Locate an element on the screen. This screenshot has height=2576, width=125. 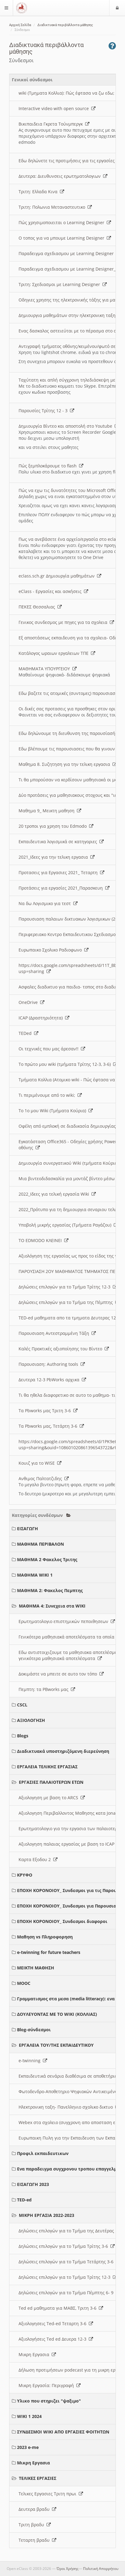
Δημιουργια μαθημάτων στην ηλεκτρονικη ταξη is located at coordinates (70, 315).